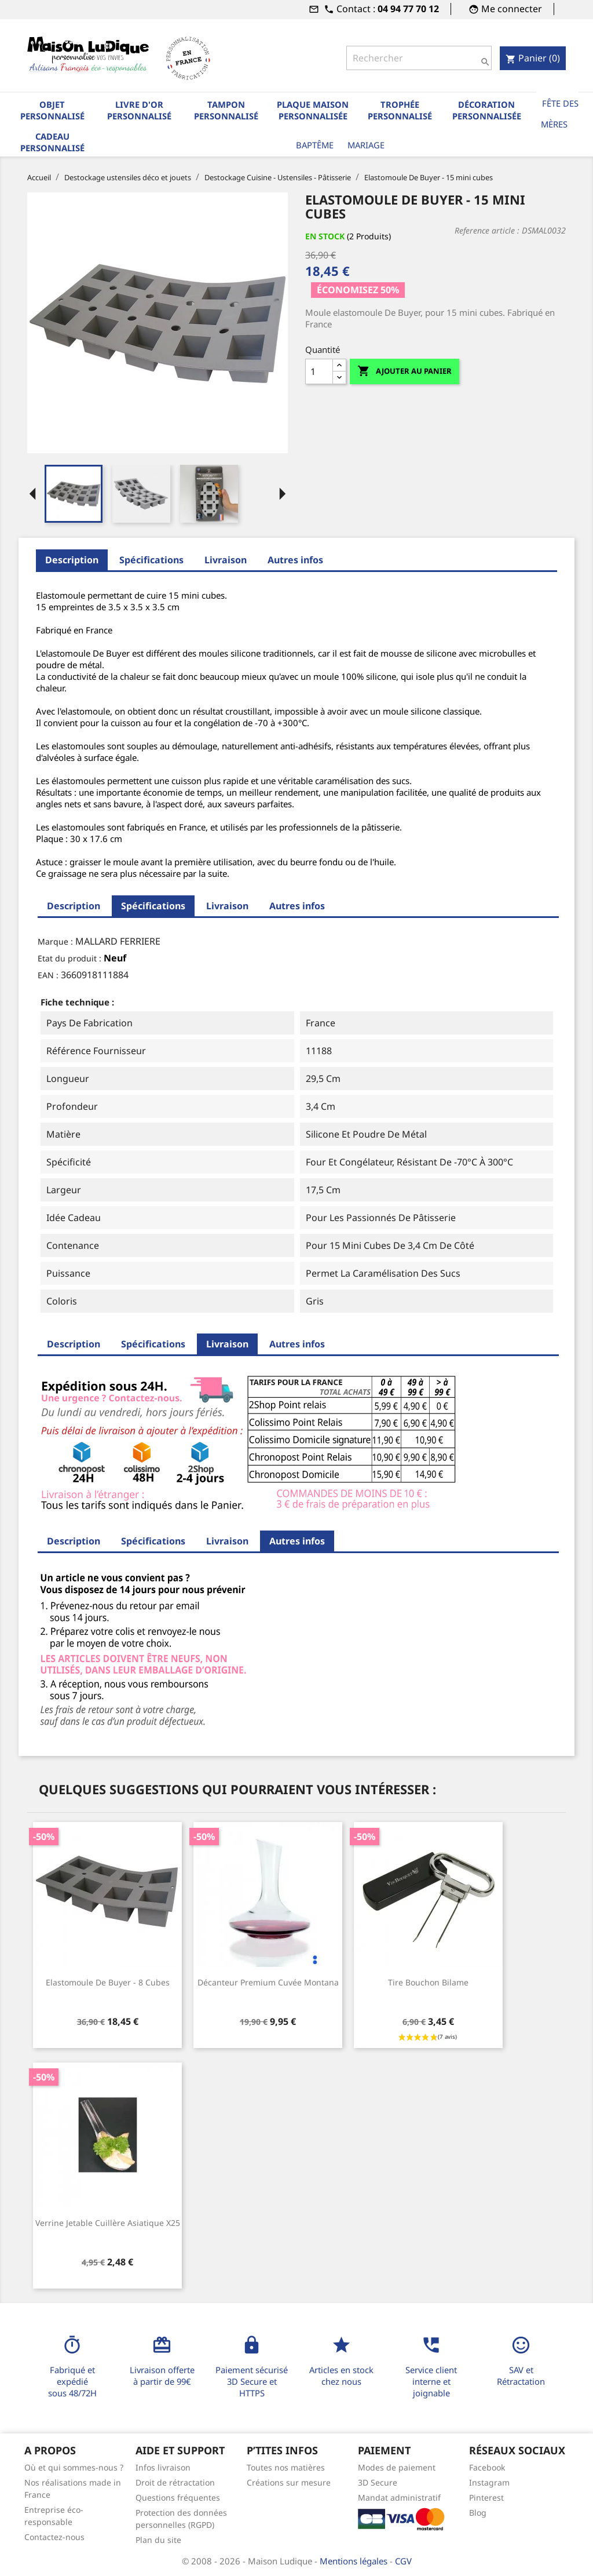 This screenshot has width=593, height=2576. What do you see at coordinates (286, 2467) in the screenshot?
I see `Toutes nos matières` at bounding box center [286, 2467].